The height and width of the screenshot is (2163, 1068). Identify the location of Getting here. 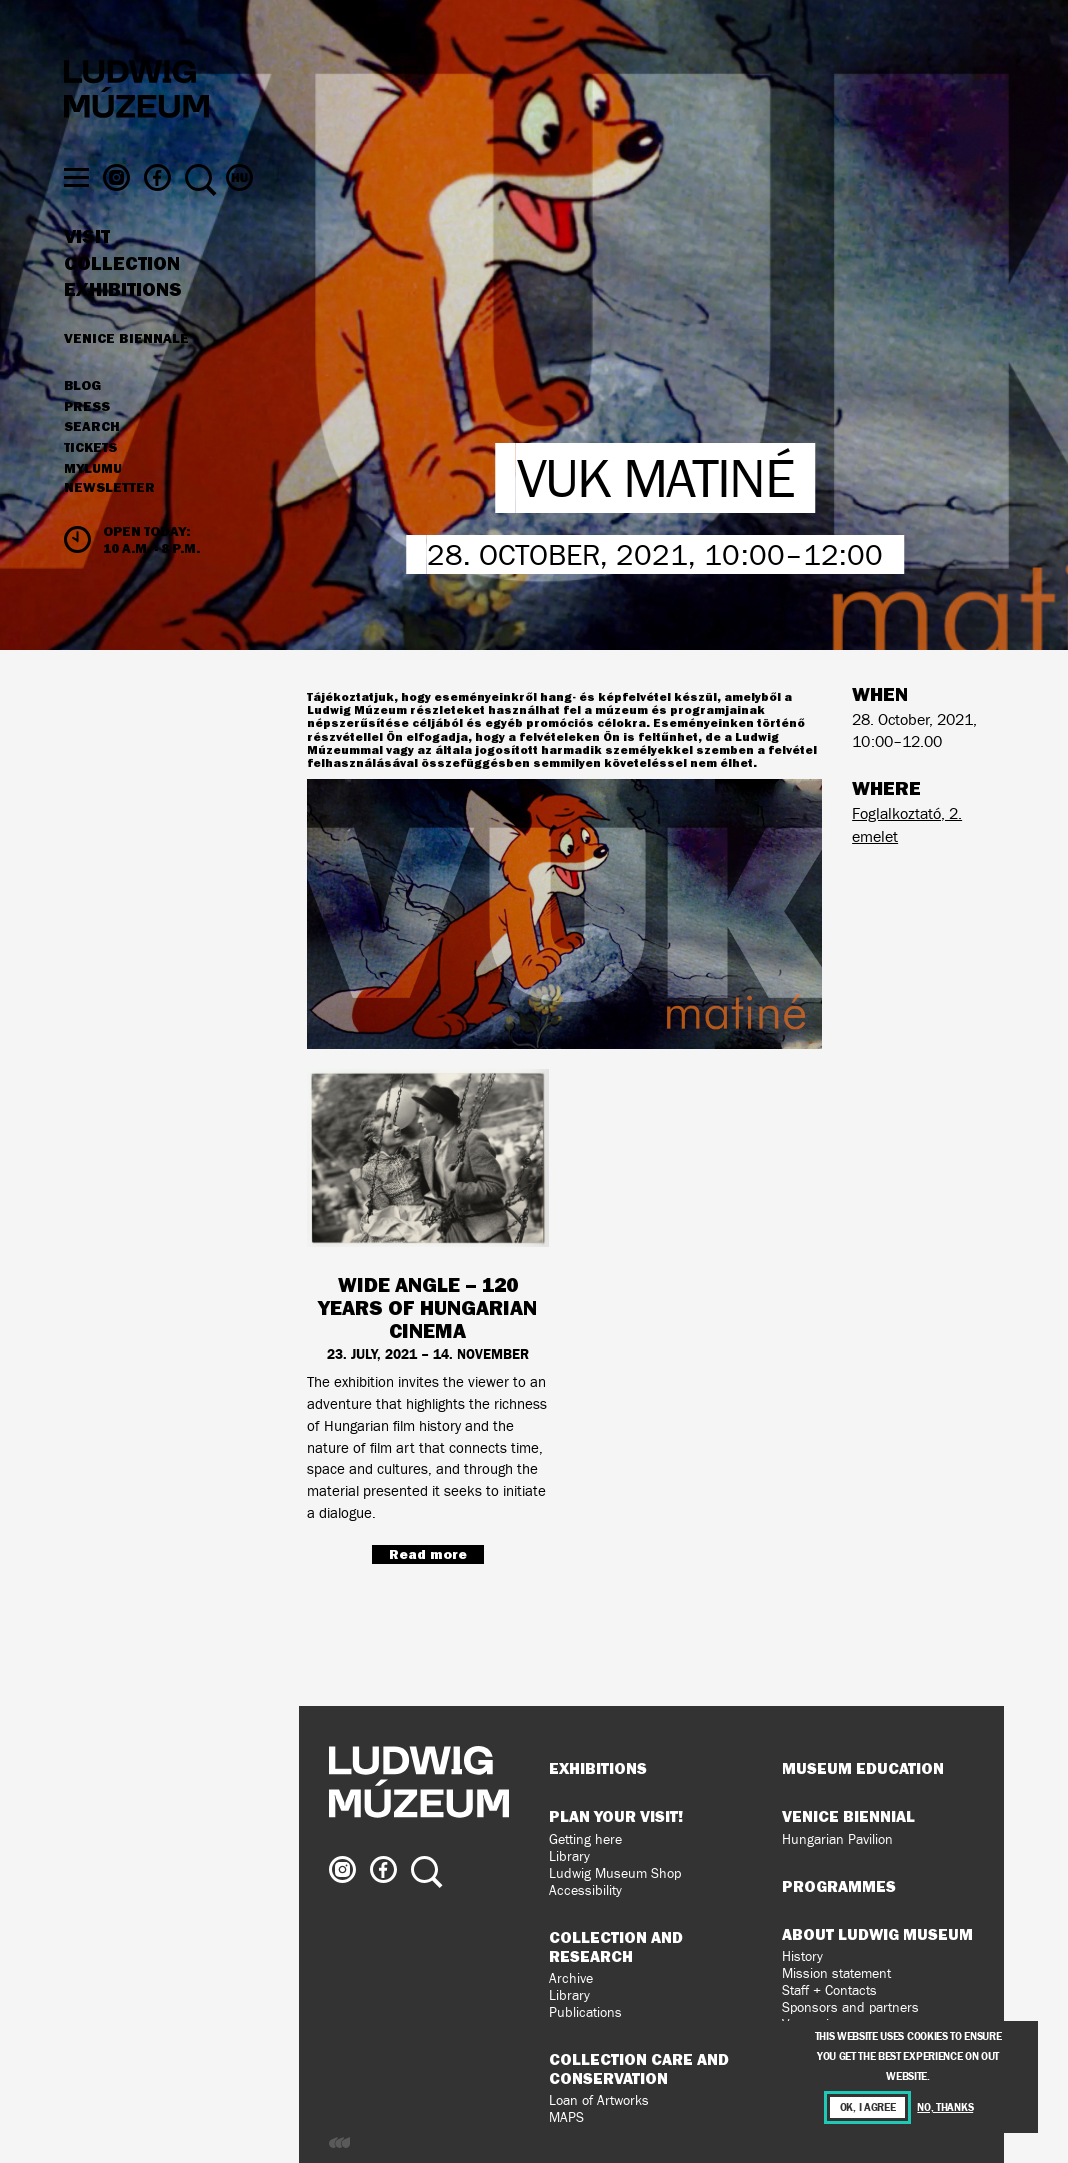
(585, 1839).